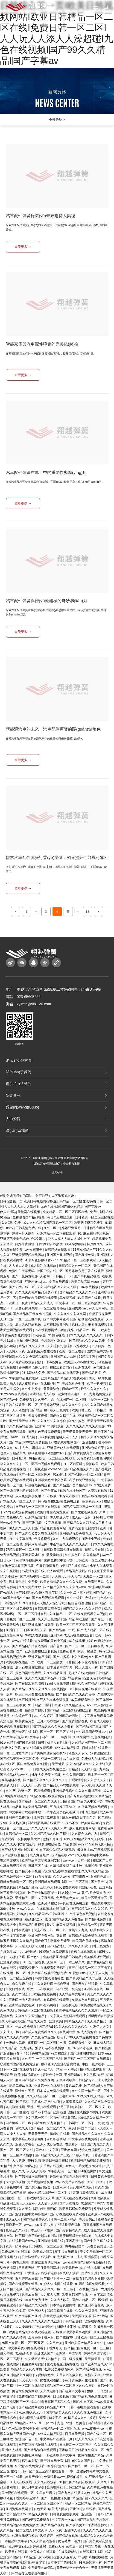 This screenshot has height=2576, width=114. I want to click on 色就色,综合激情, so click(80, 1603).